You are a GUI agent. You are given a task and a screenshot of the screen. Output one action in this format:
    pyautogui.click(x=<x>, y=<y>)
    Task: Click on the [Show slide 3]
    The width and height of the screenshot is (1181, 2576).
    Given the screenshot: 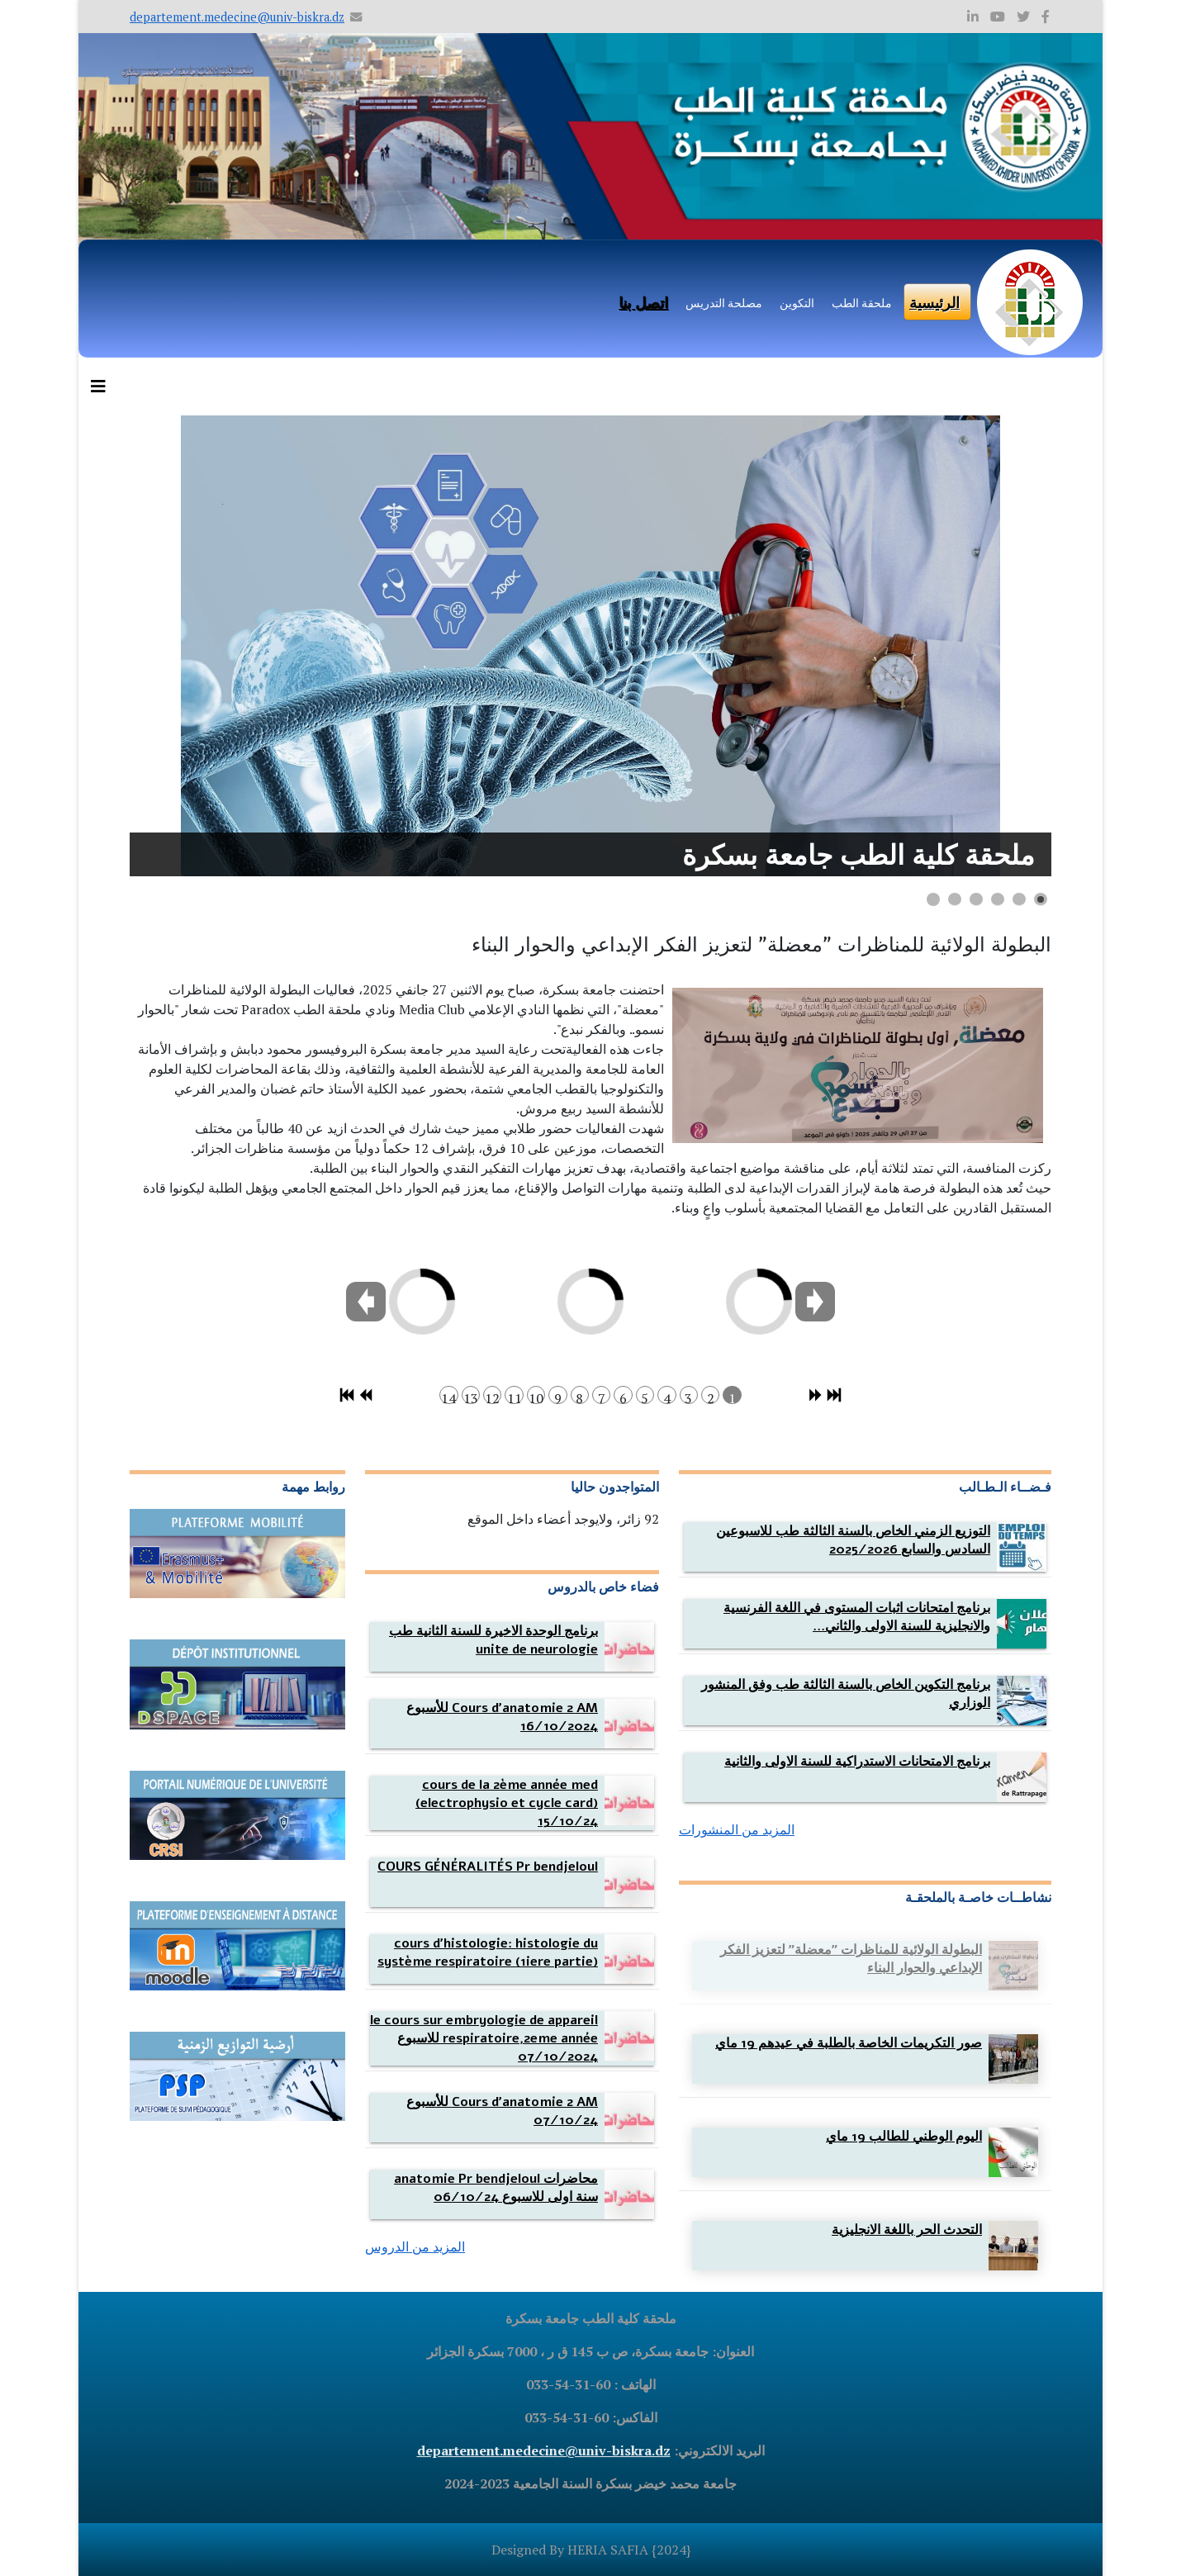 What is the action you would take?
    pyautogui.click(x=997, y=899)
    